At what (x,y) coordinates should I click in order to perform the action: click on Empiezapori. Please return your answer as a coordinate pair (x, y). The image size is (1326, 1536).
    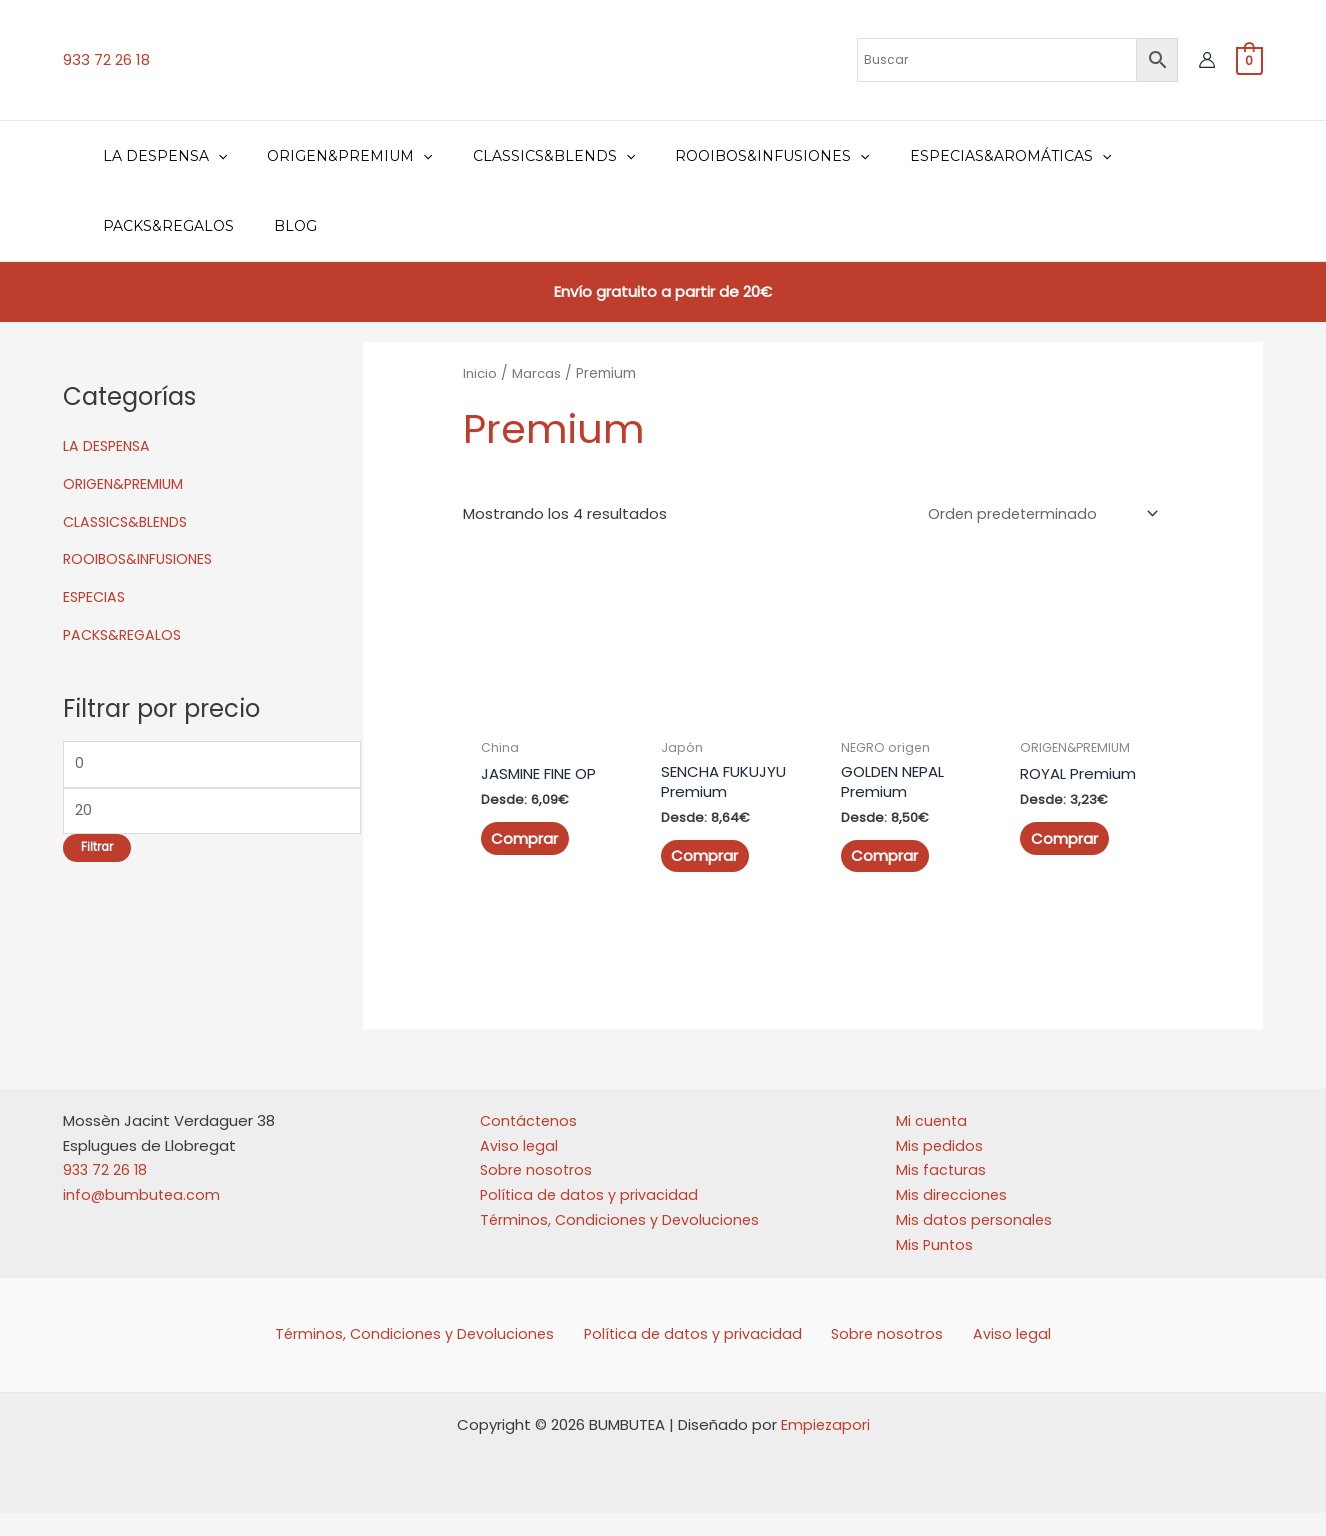
    Looking at the image, I should click on (825, 1447).